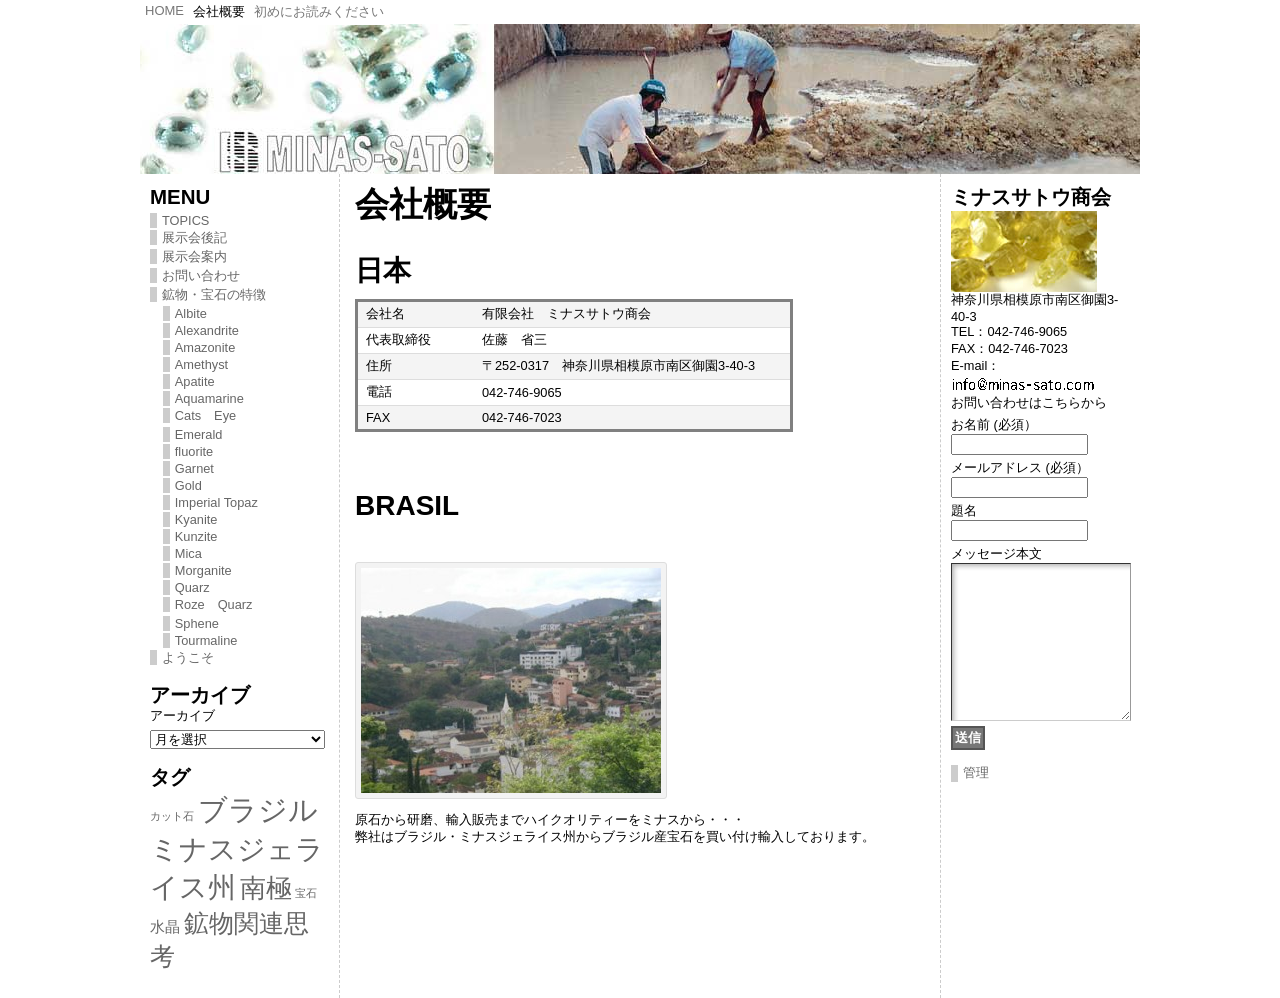 The image size is (1280, 998). I want to click on Kunzite, so click(196, 536).